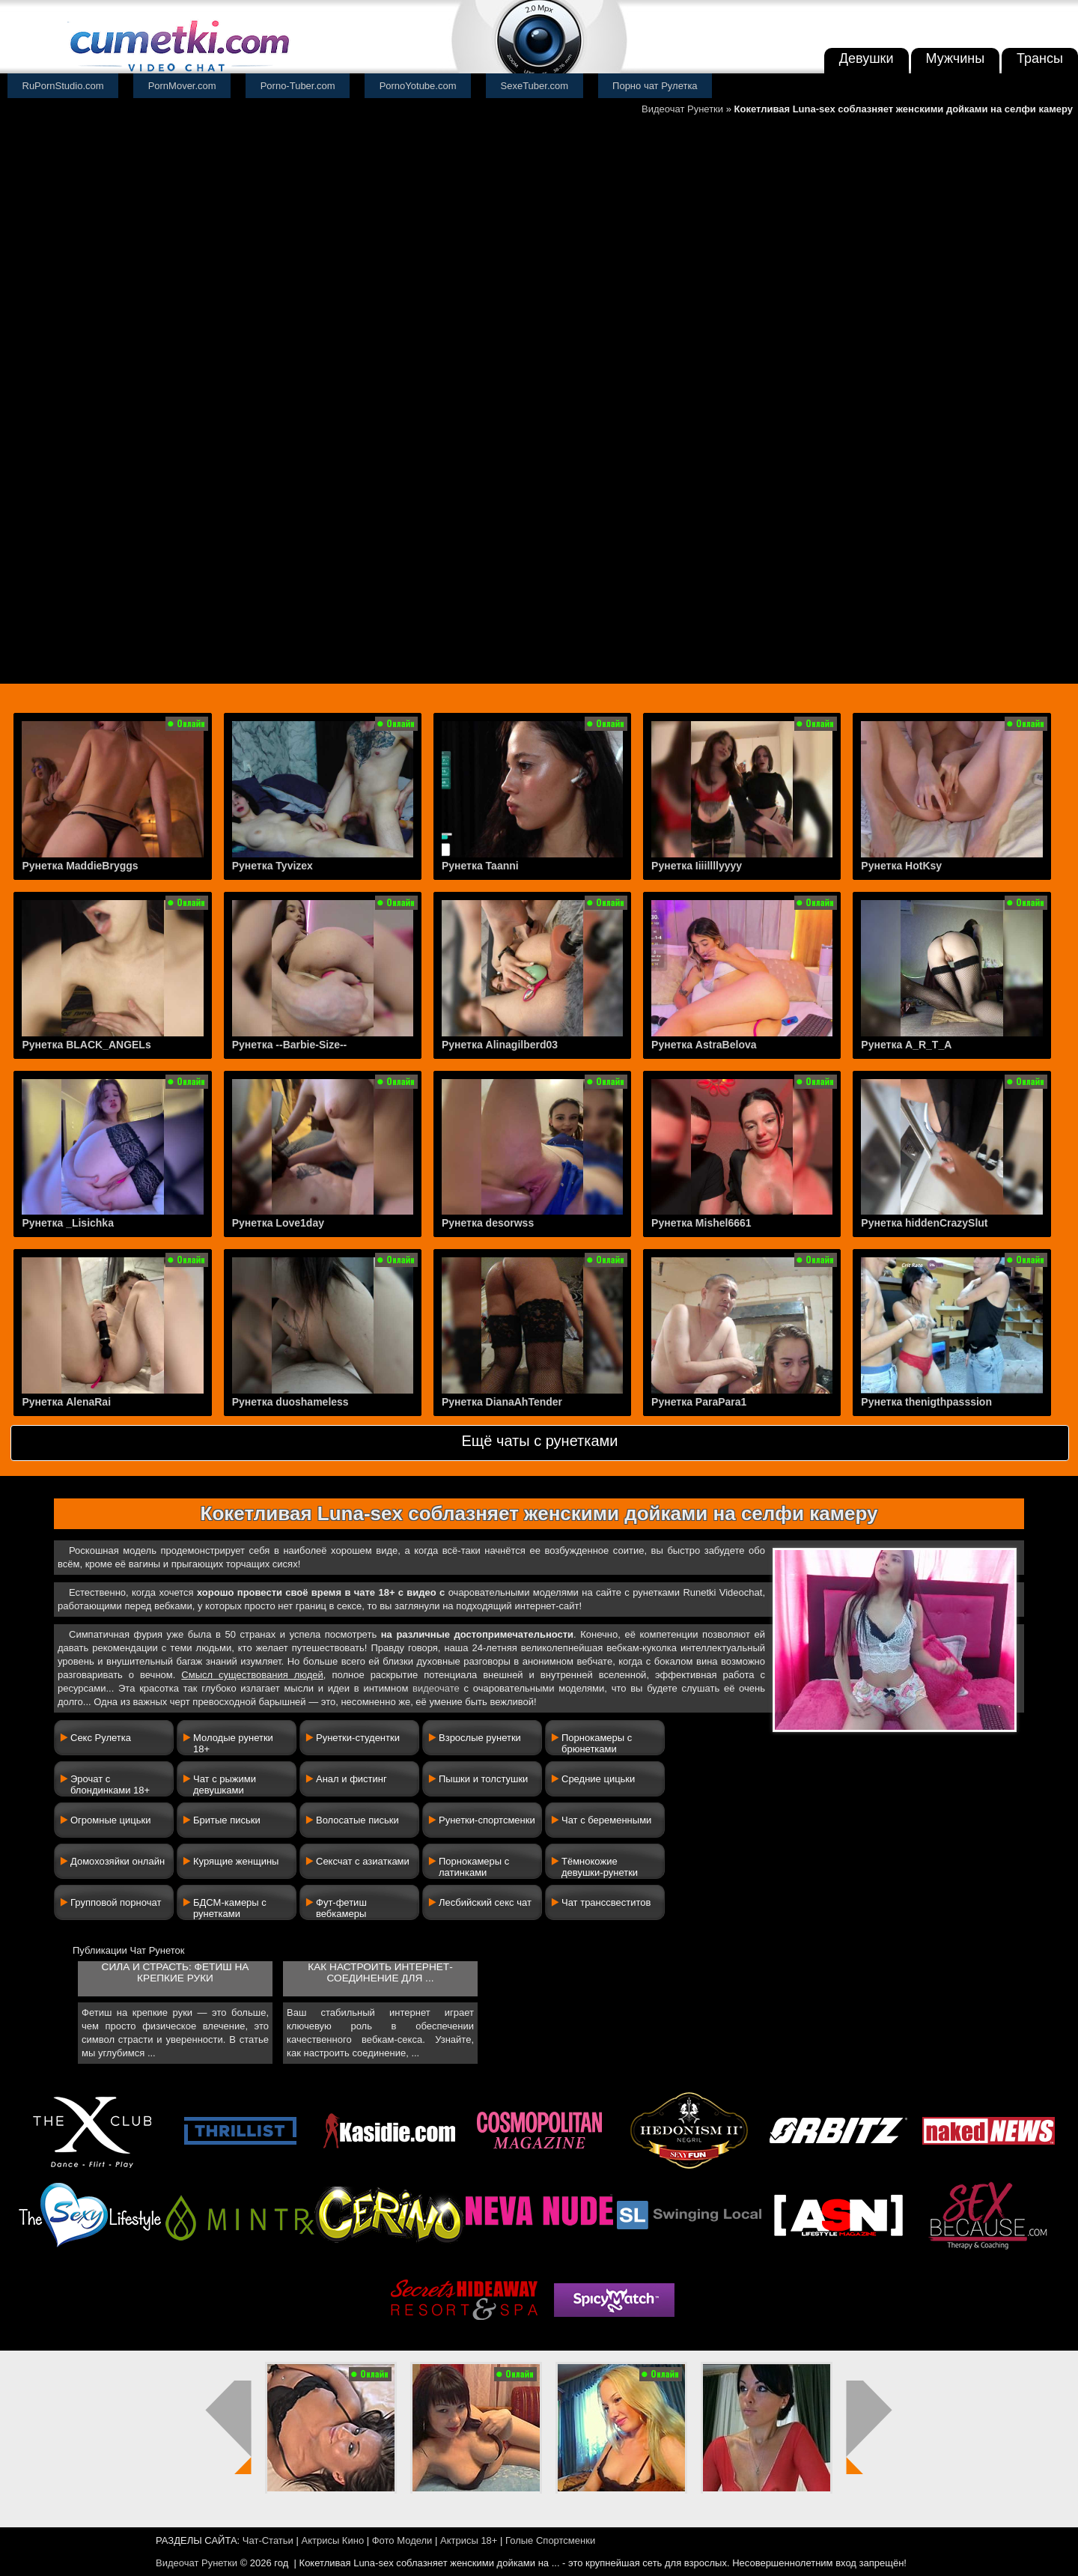 This screenshot has height=2576, width=1078. Describe the element at coordinates (86, 1045) in the screenshot. I see `Рунетка BLACK_ANGELs` at that location.